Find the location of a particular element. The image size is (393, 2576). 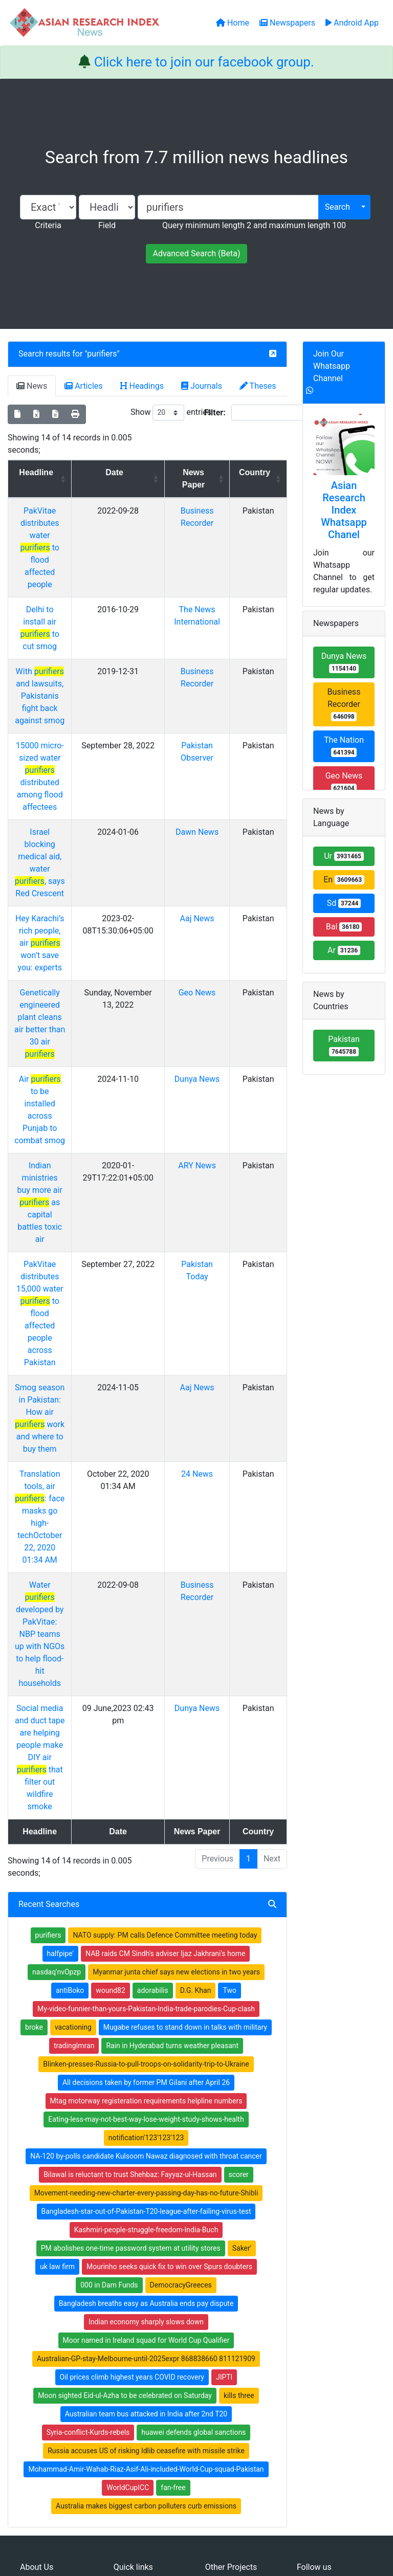

Whatsapp group is located at coordinates (51, 2382).